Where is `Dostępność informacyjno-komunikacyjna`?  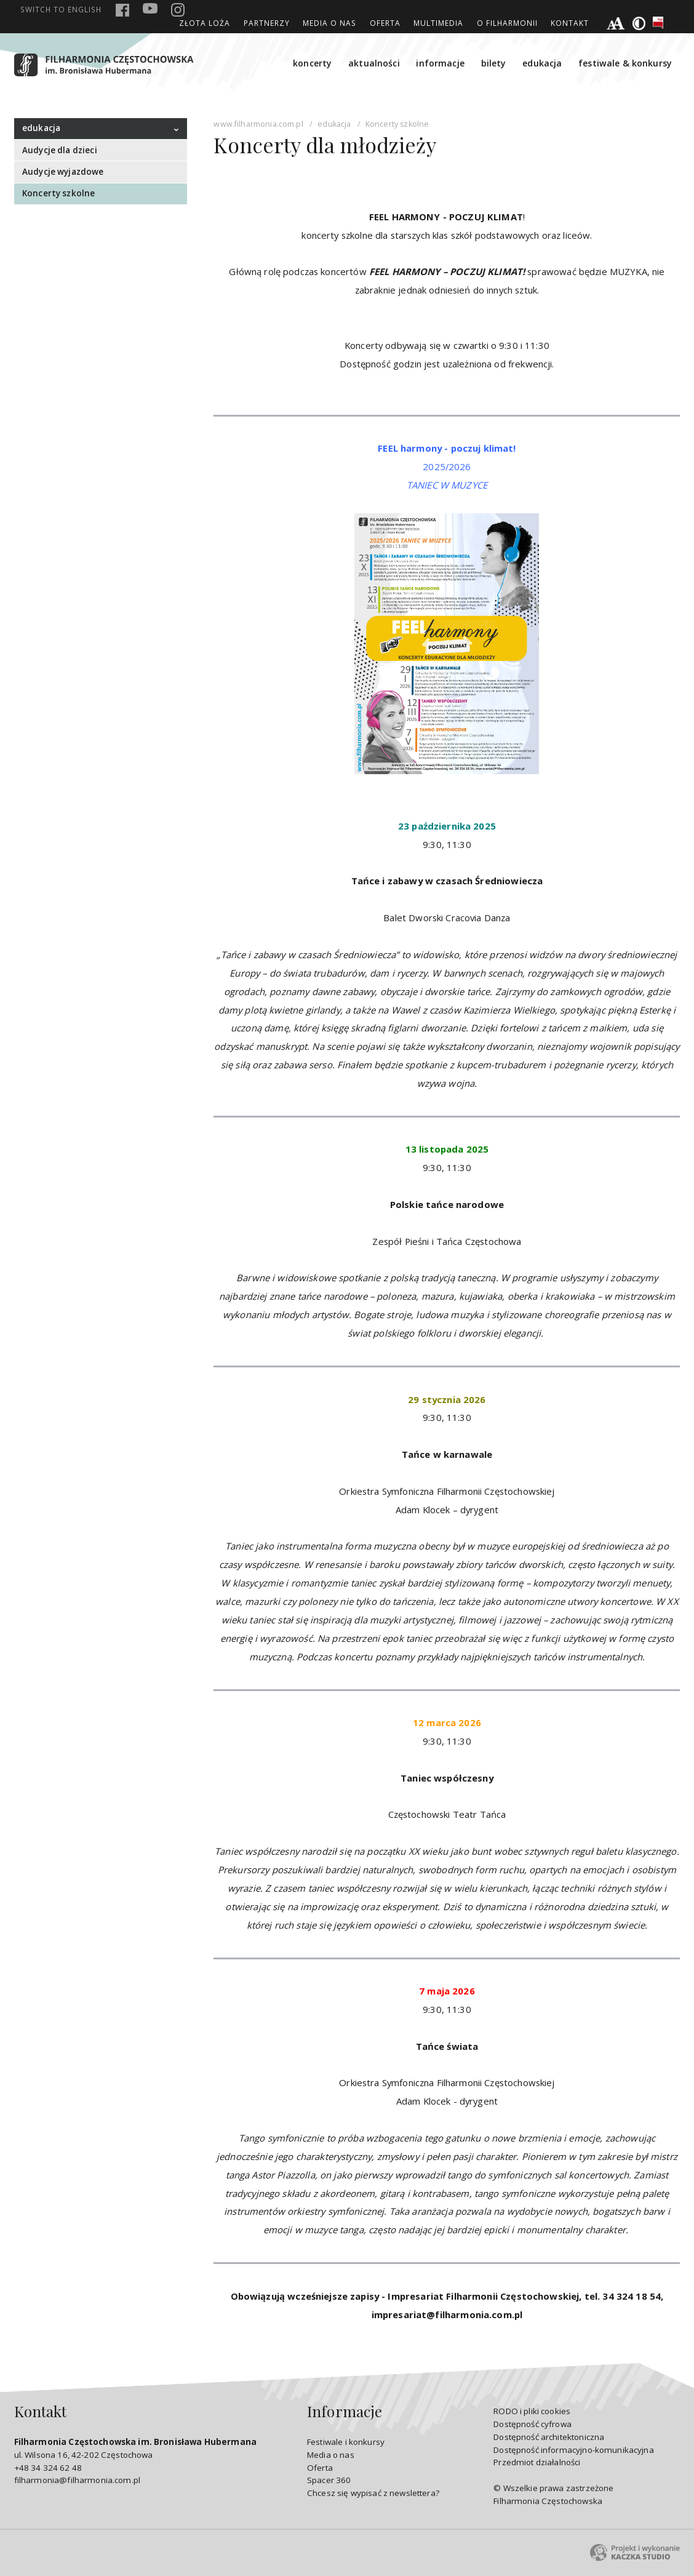
Dostępność informacyjno-komunikacyjna is located at coordinates (573, 2449).